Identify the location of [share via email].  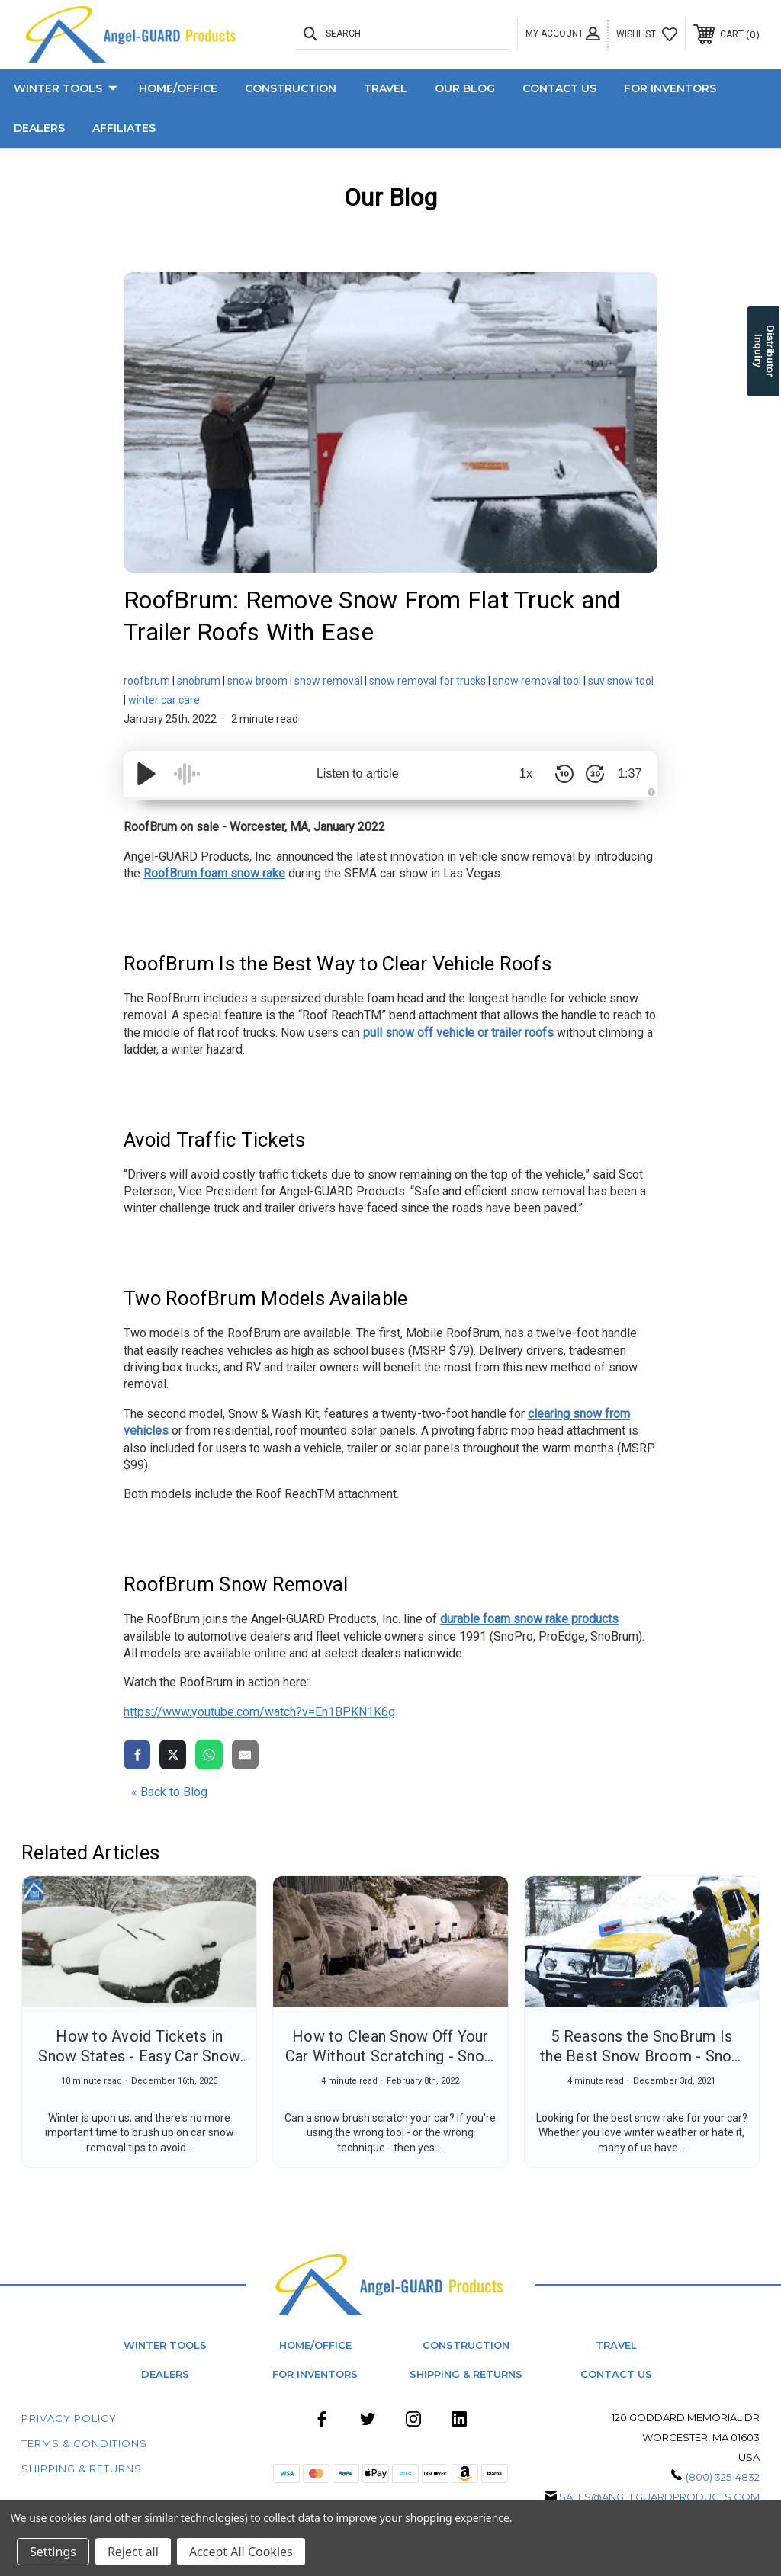
(245, 1754).